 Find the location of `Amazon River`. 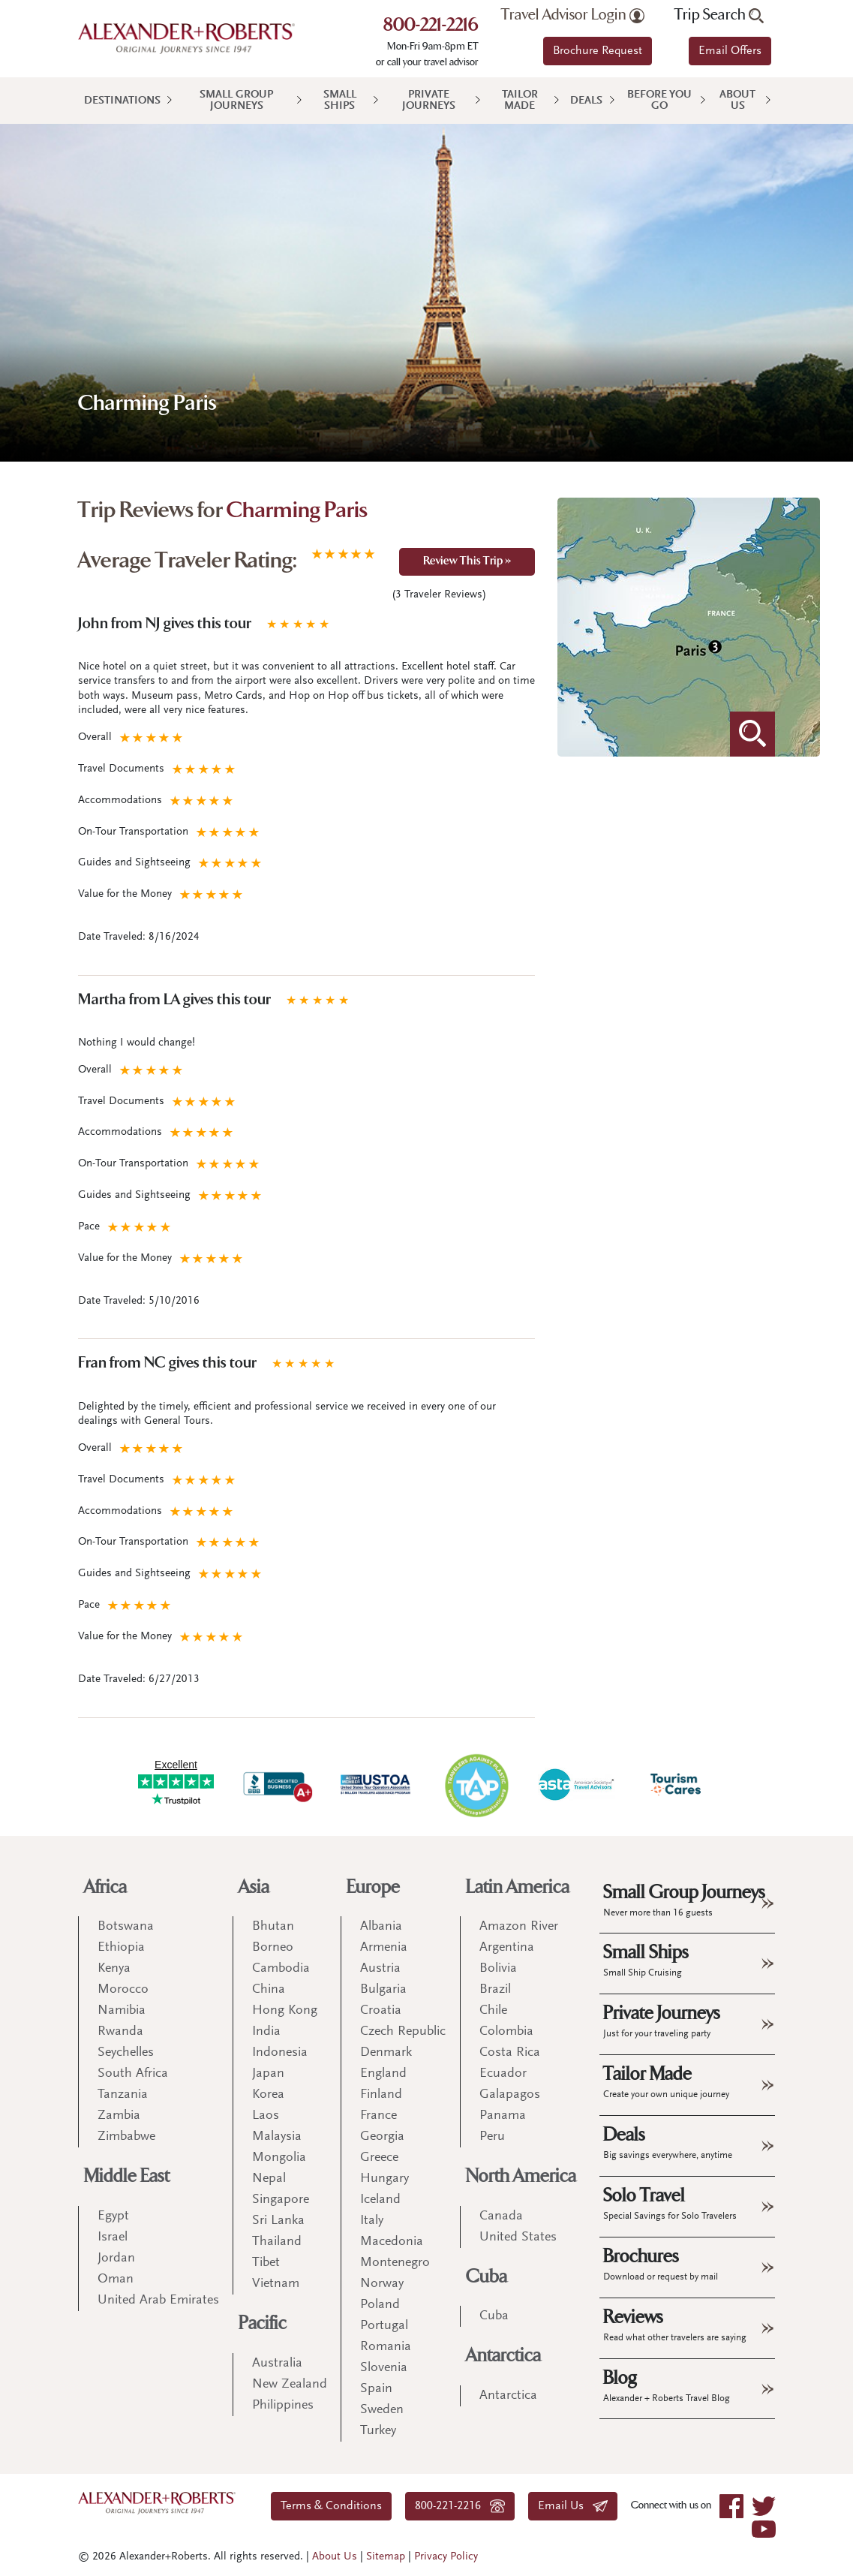

Amazon River is located at coordinates (518, 1927).